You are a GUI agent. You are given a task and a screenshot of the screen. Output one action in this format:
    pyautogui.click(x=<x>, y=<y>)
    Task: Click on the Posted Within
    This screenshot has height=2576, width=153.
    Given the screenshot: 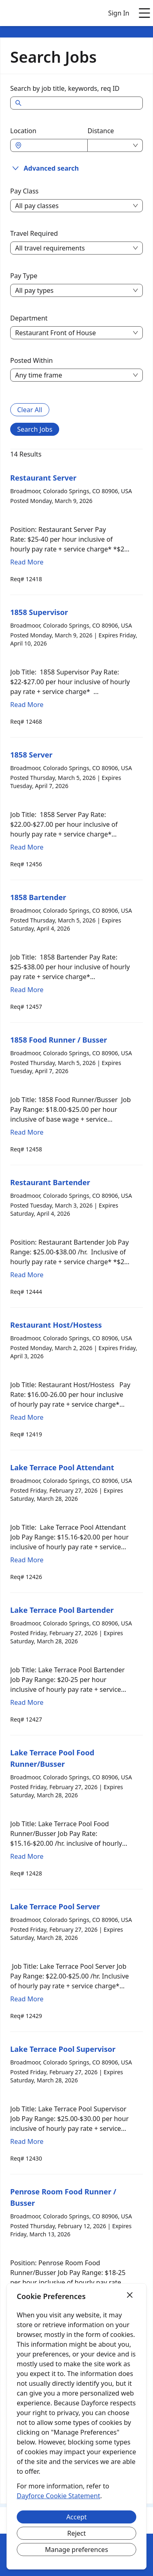 What is the action you would take?
    pyautogui.click(x=31, y=360)
    